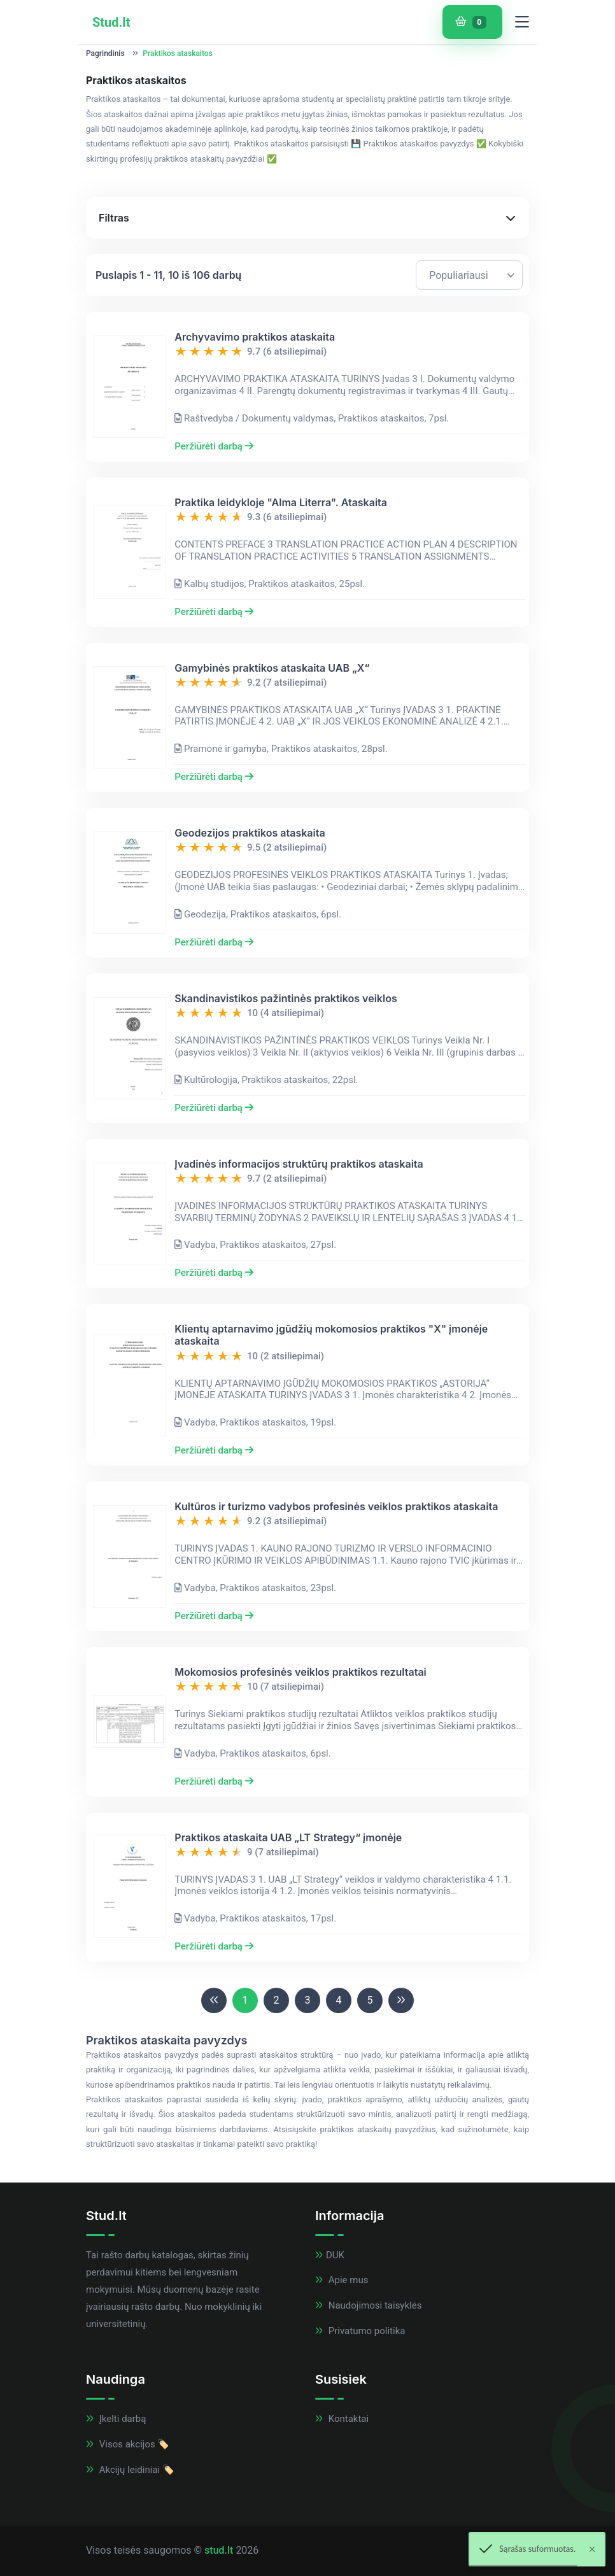  What do you see at coordinates (288, 1838) in the screenshot?
I see `Praktikos ataskaita UAB „LT Strategy“ įmonėje` at bounding box center [288, 1838].